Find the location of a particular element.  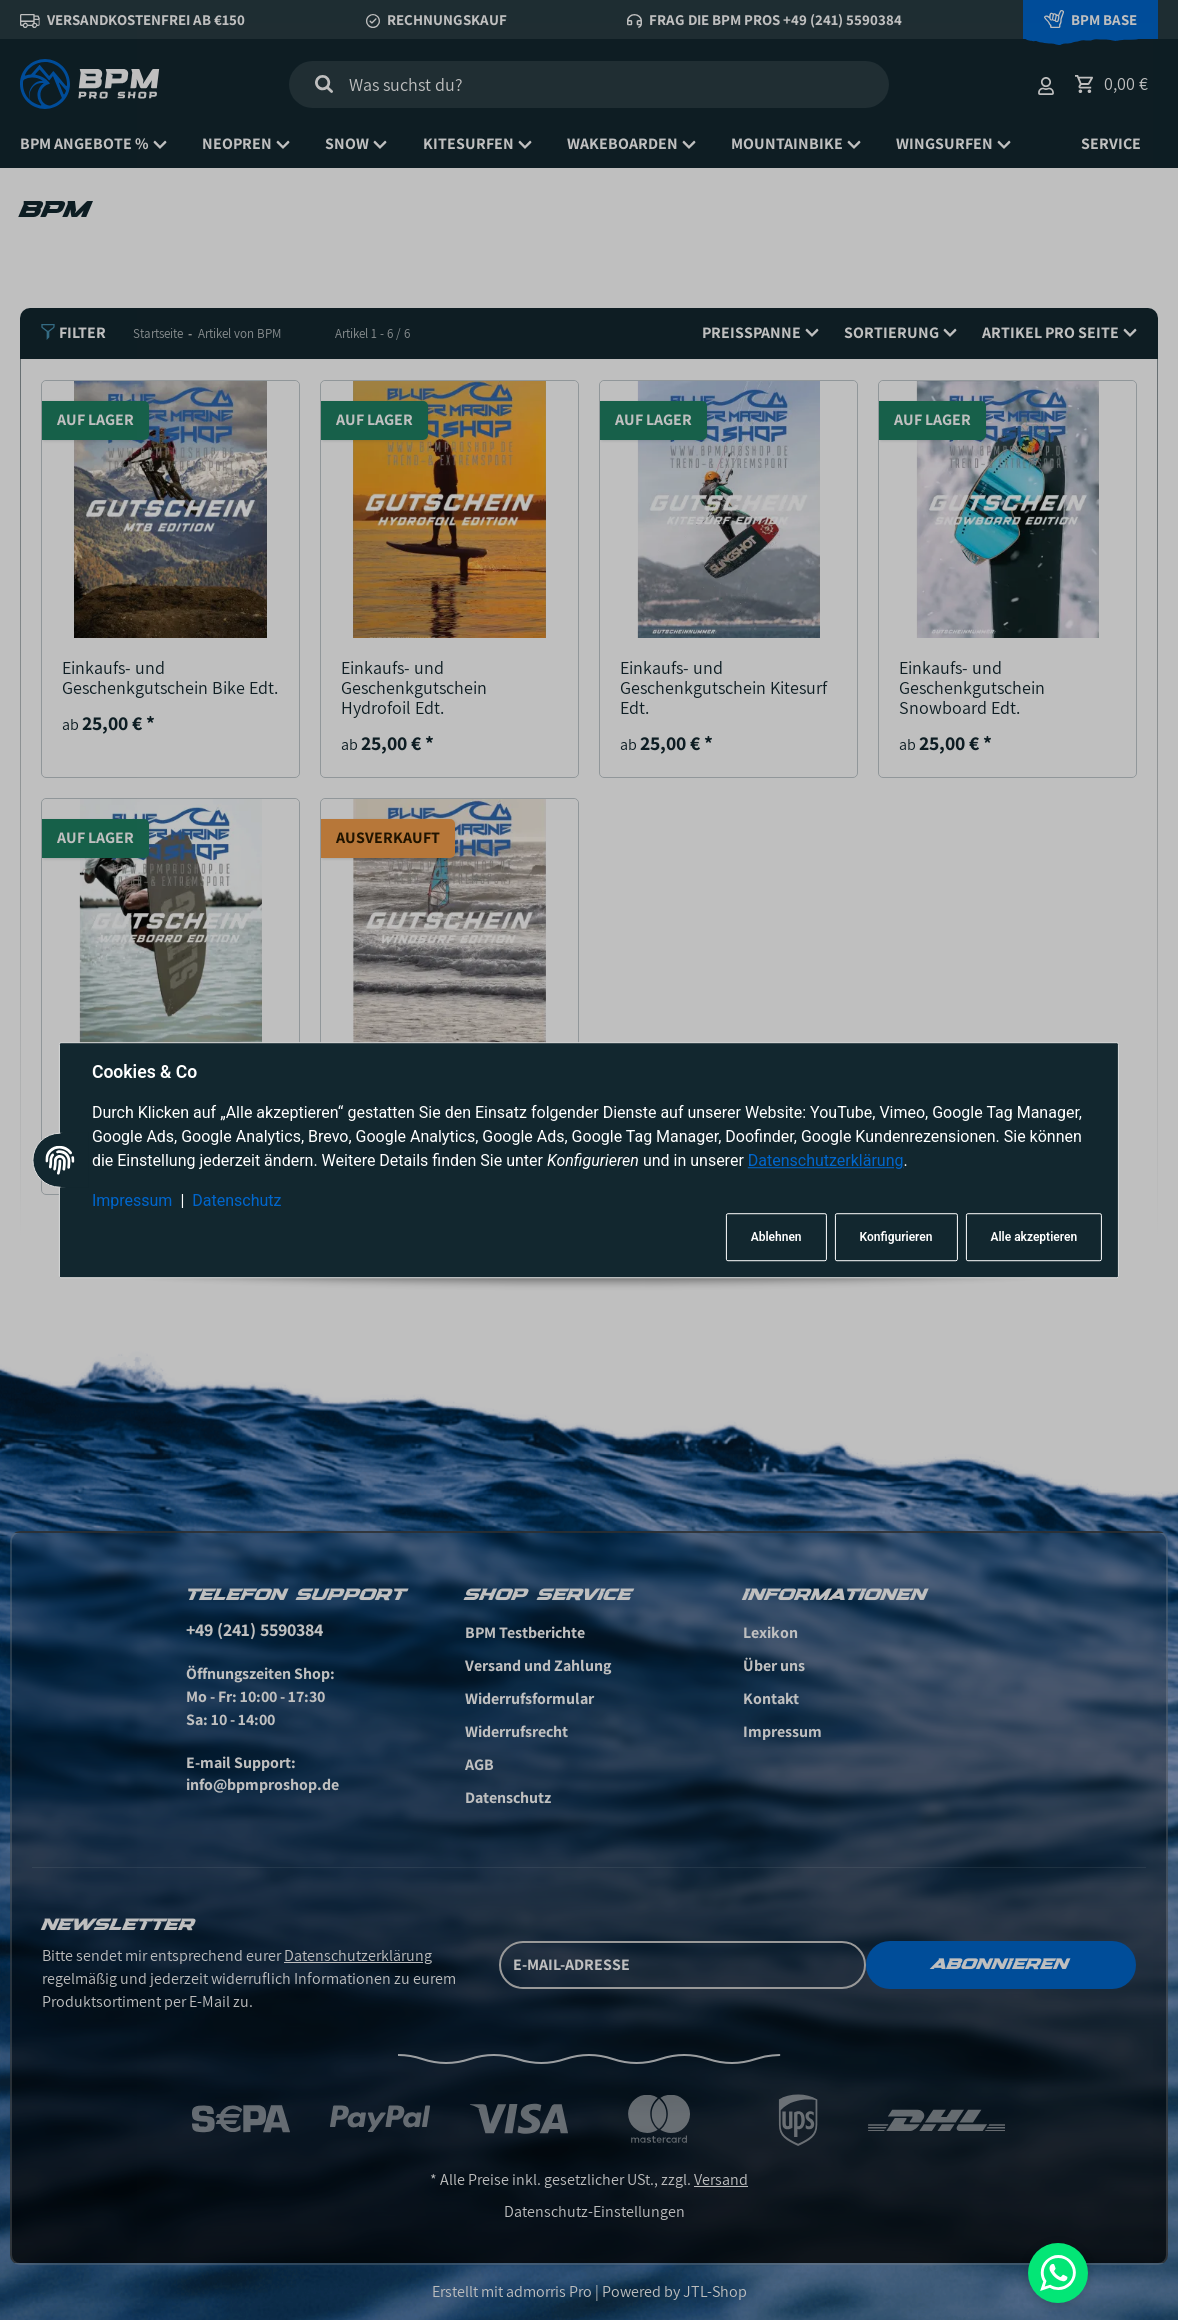

Alle akzeptieren is located at coordinates (1033, 1237).